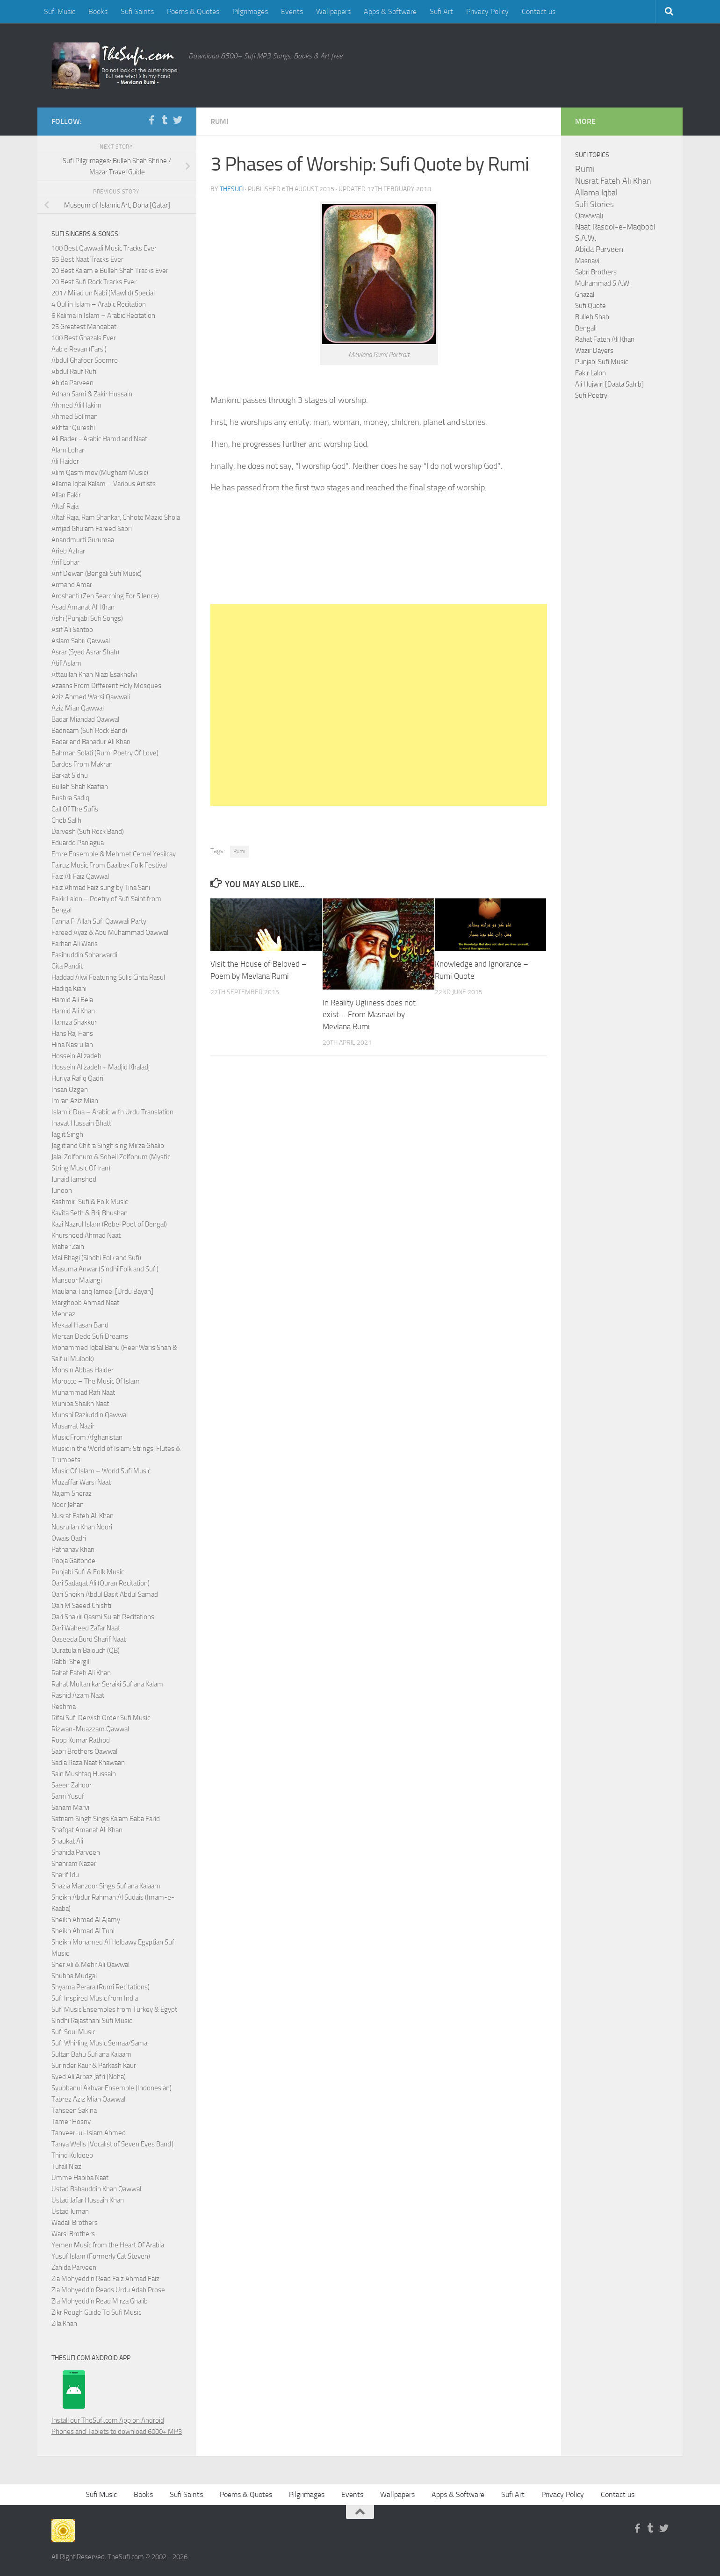 This screenshot has height=2576, width=720. Describe the element at coordinates (108, 977) in the screenshot. I see `Haddad Alwi Featuring Sulis Cinta Rasul` at that location.